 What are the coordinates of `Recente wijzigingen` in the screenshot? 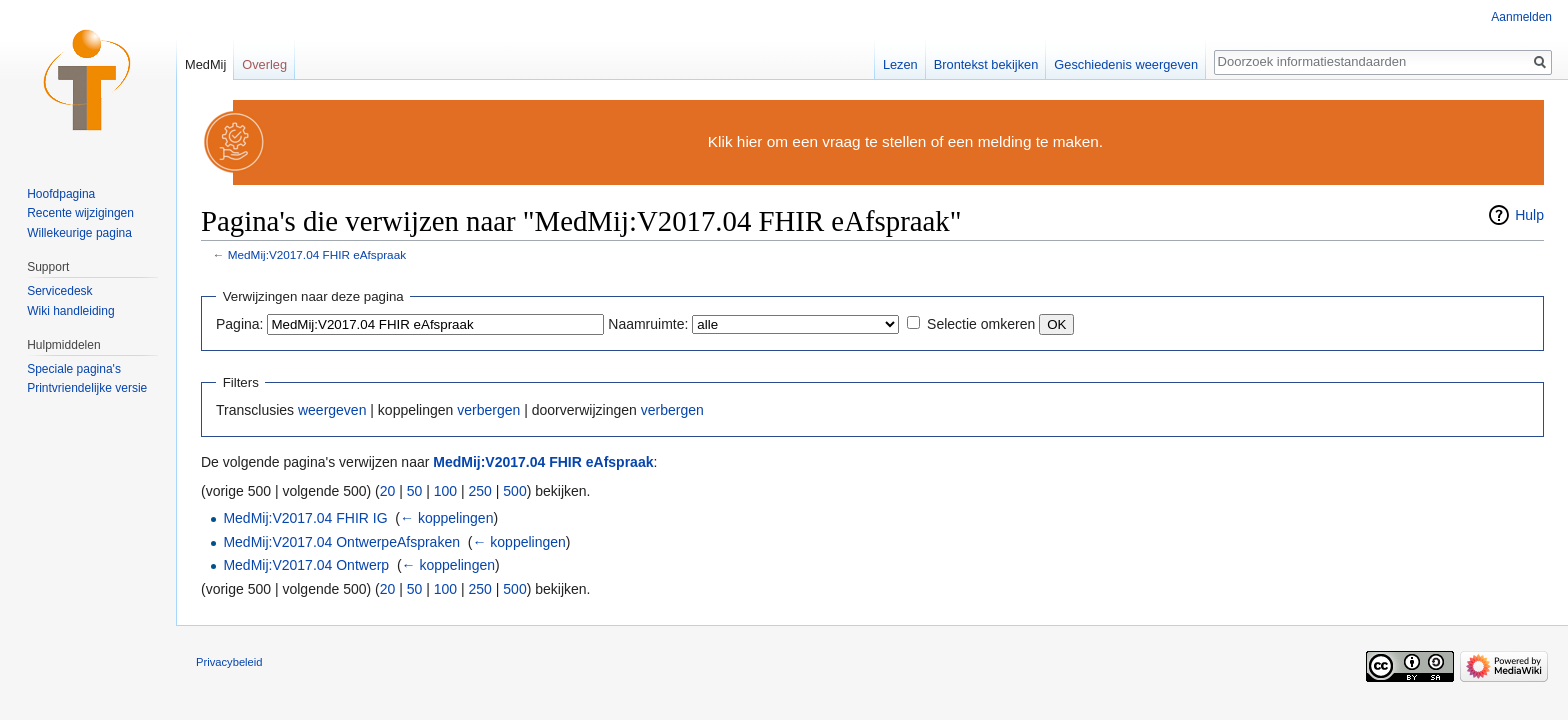 It's located at (80, 213).